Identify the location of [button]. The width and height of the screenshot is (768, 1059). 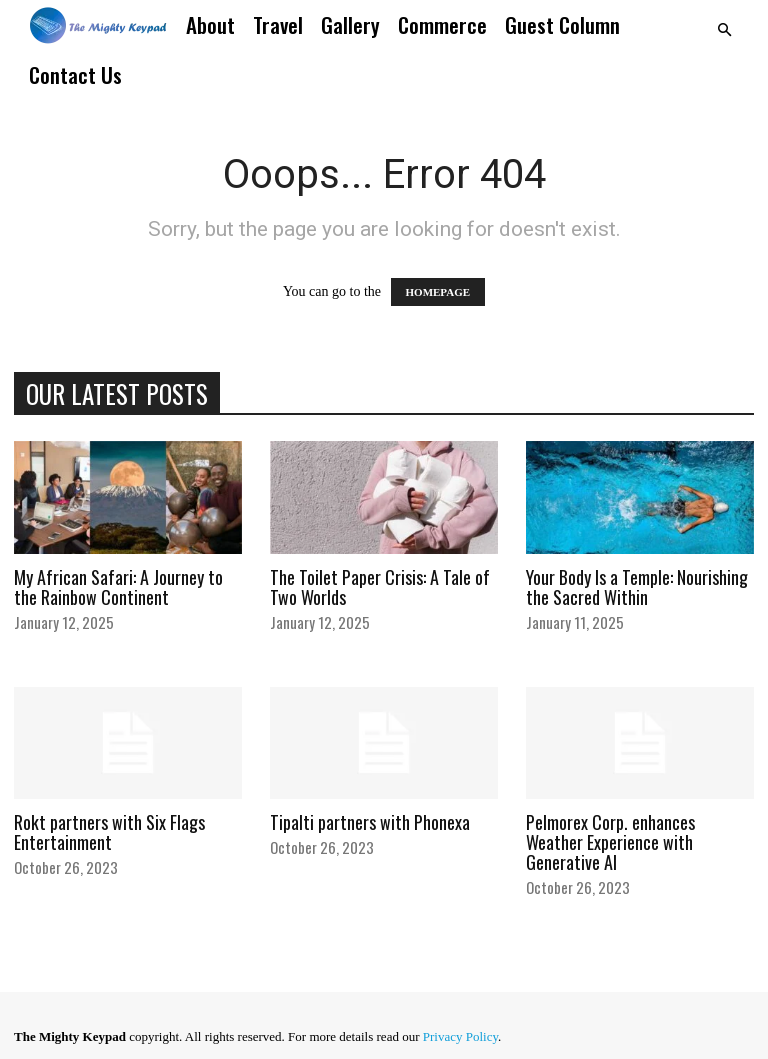
(724, 30).